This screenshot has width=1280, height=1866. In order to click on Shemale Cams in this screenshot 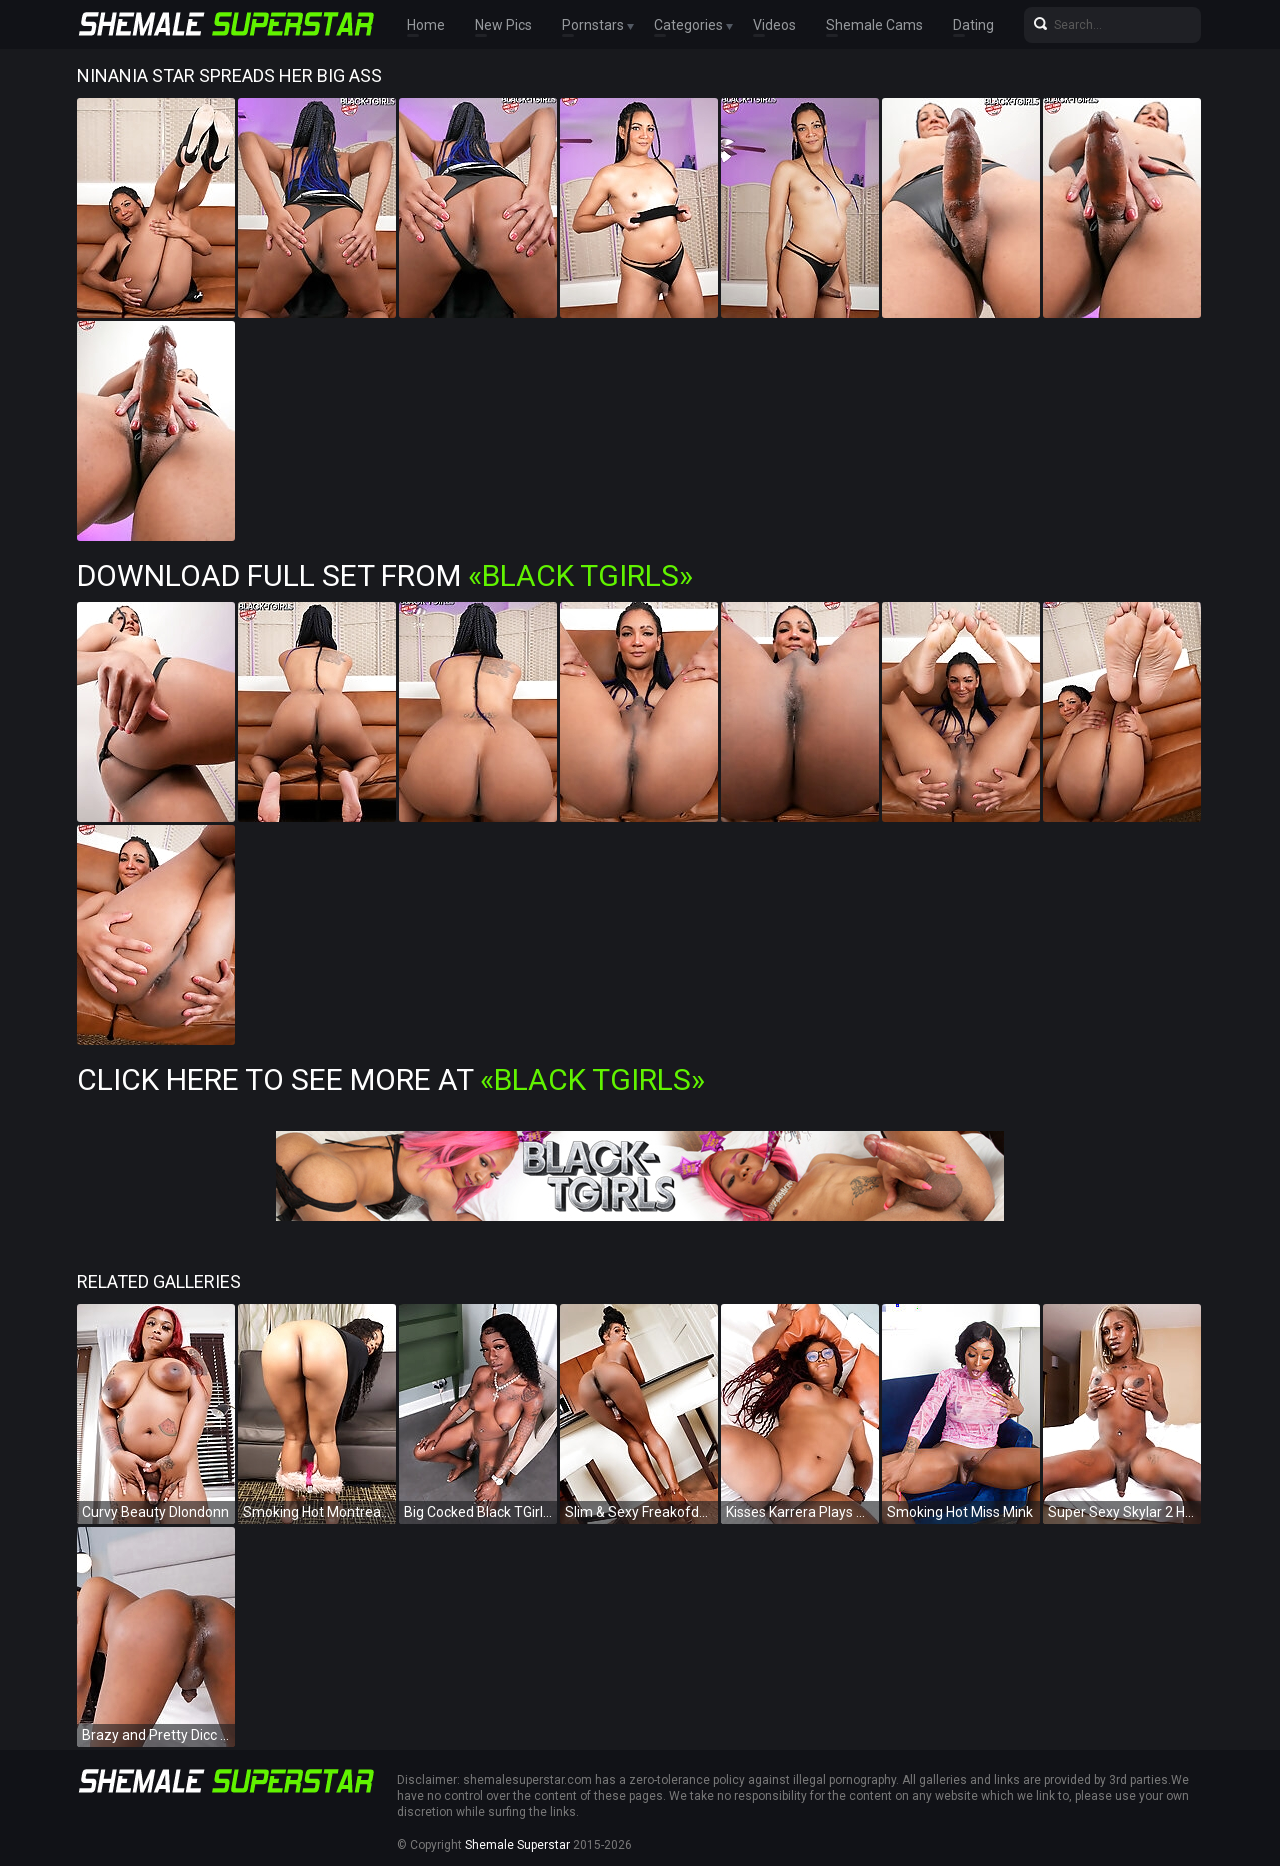, I will do `click(874, 25)`.